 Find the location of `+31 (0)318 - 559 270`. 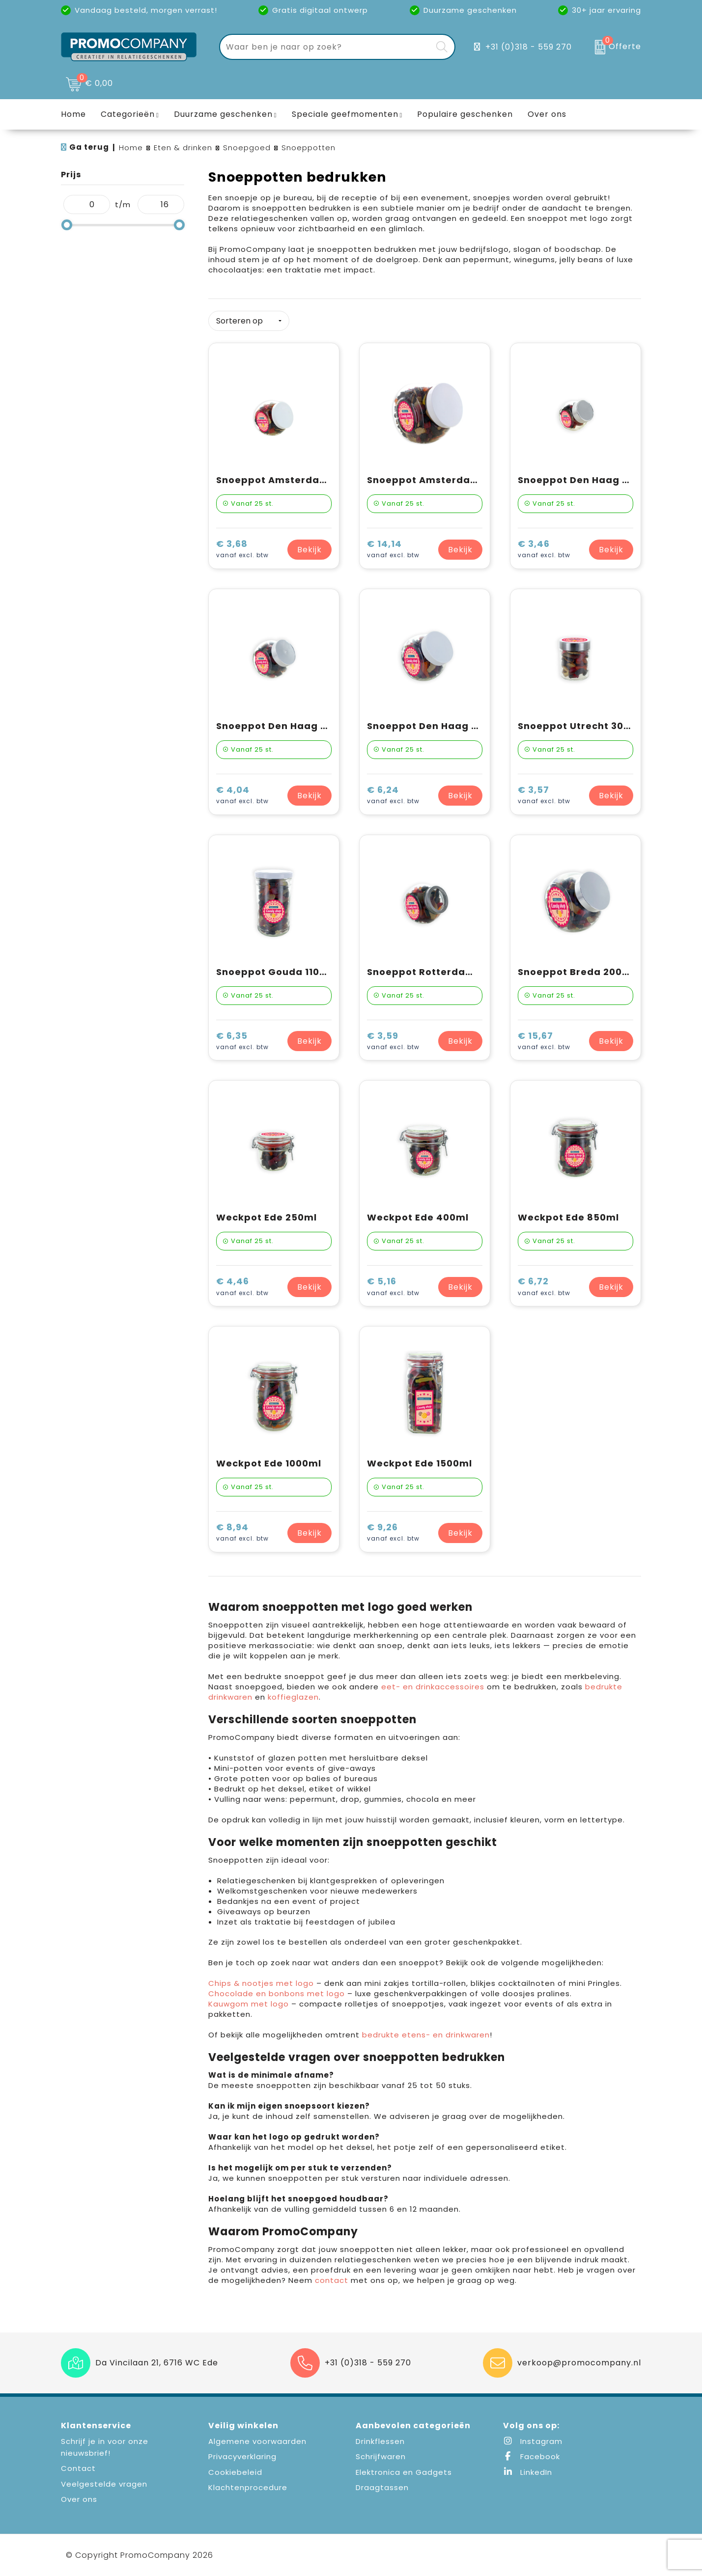

+31 (0)318 - 559 270 is located at coordinates (528, 47).